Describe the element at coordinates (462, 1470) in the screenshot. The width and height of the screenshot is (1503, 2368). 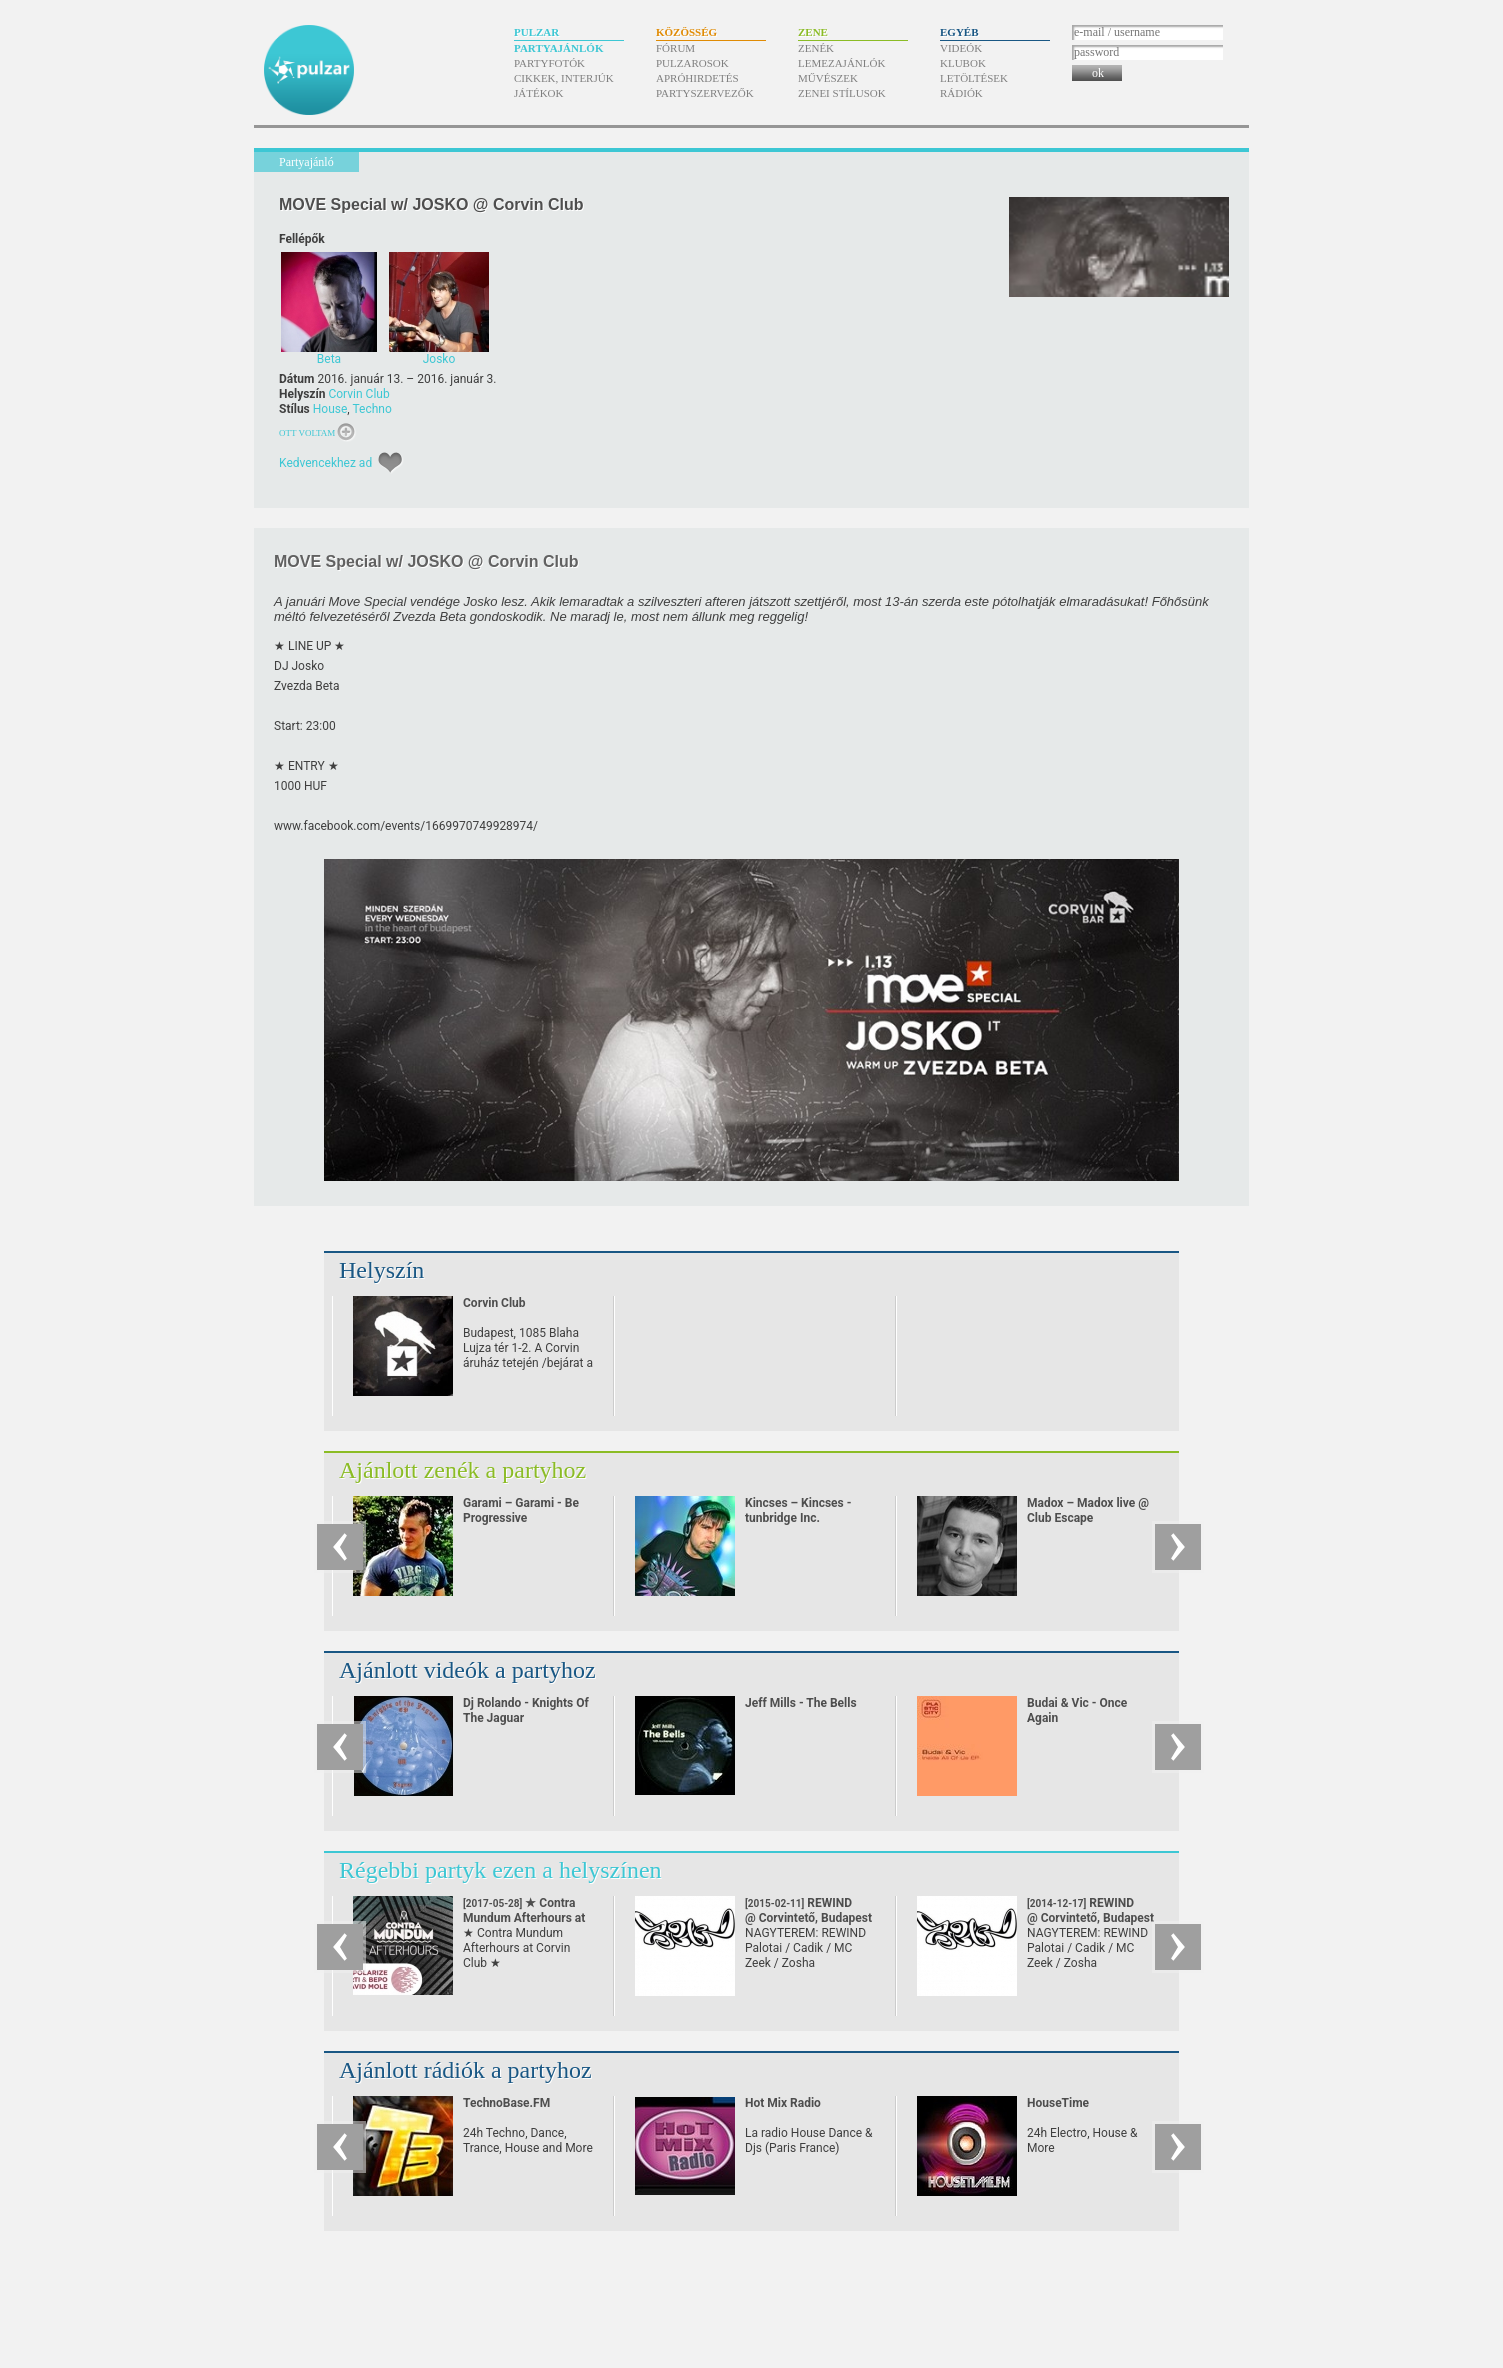
I see `Ajánlott zenék a partyhoz` at that location.